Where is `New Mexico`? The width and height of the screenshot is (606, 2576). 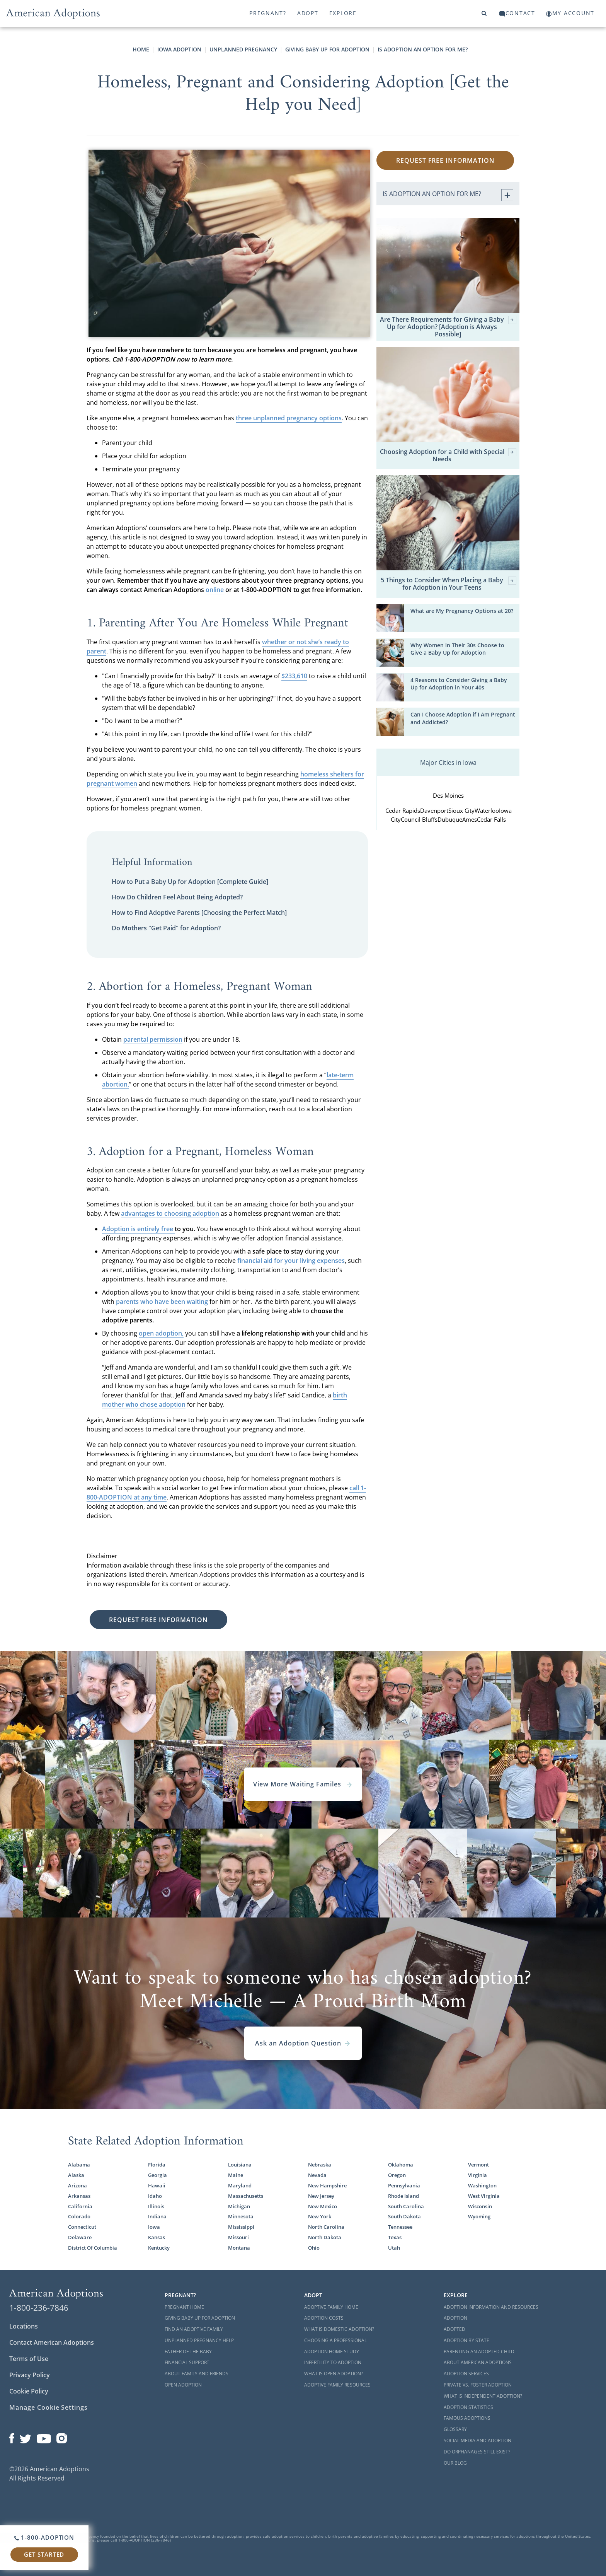
New Mexico is located at coordinates (322, 2206).